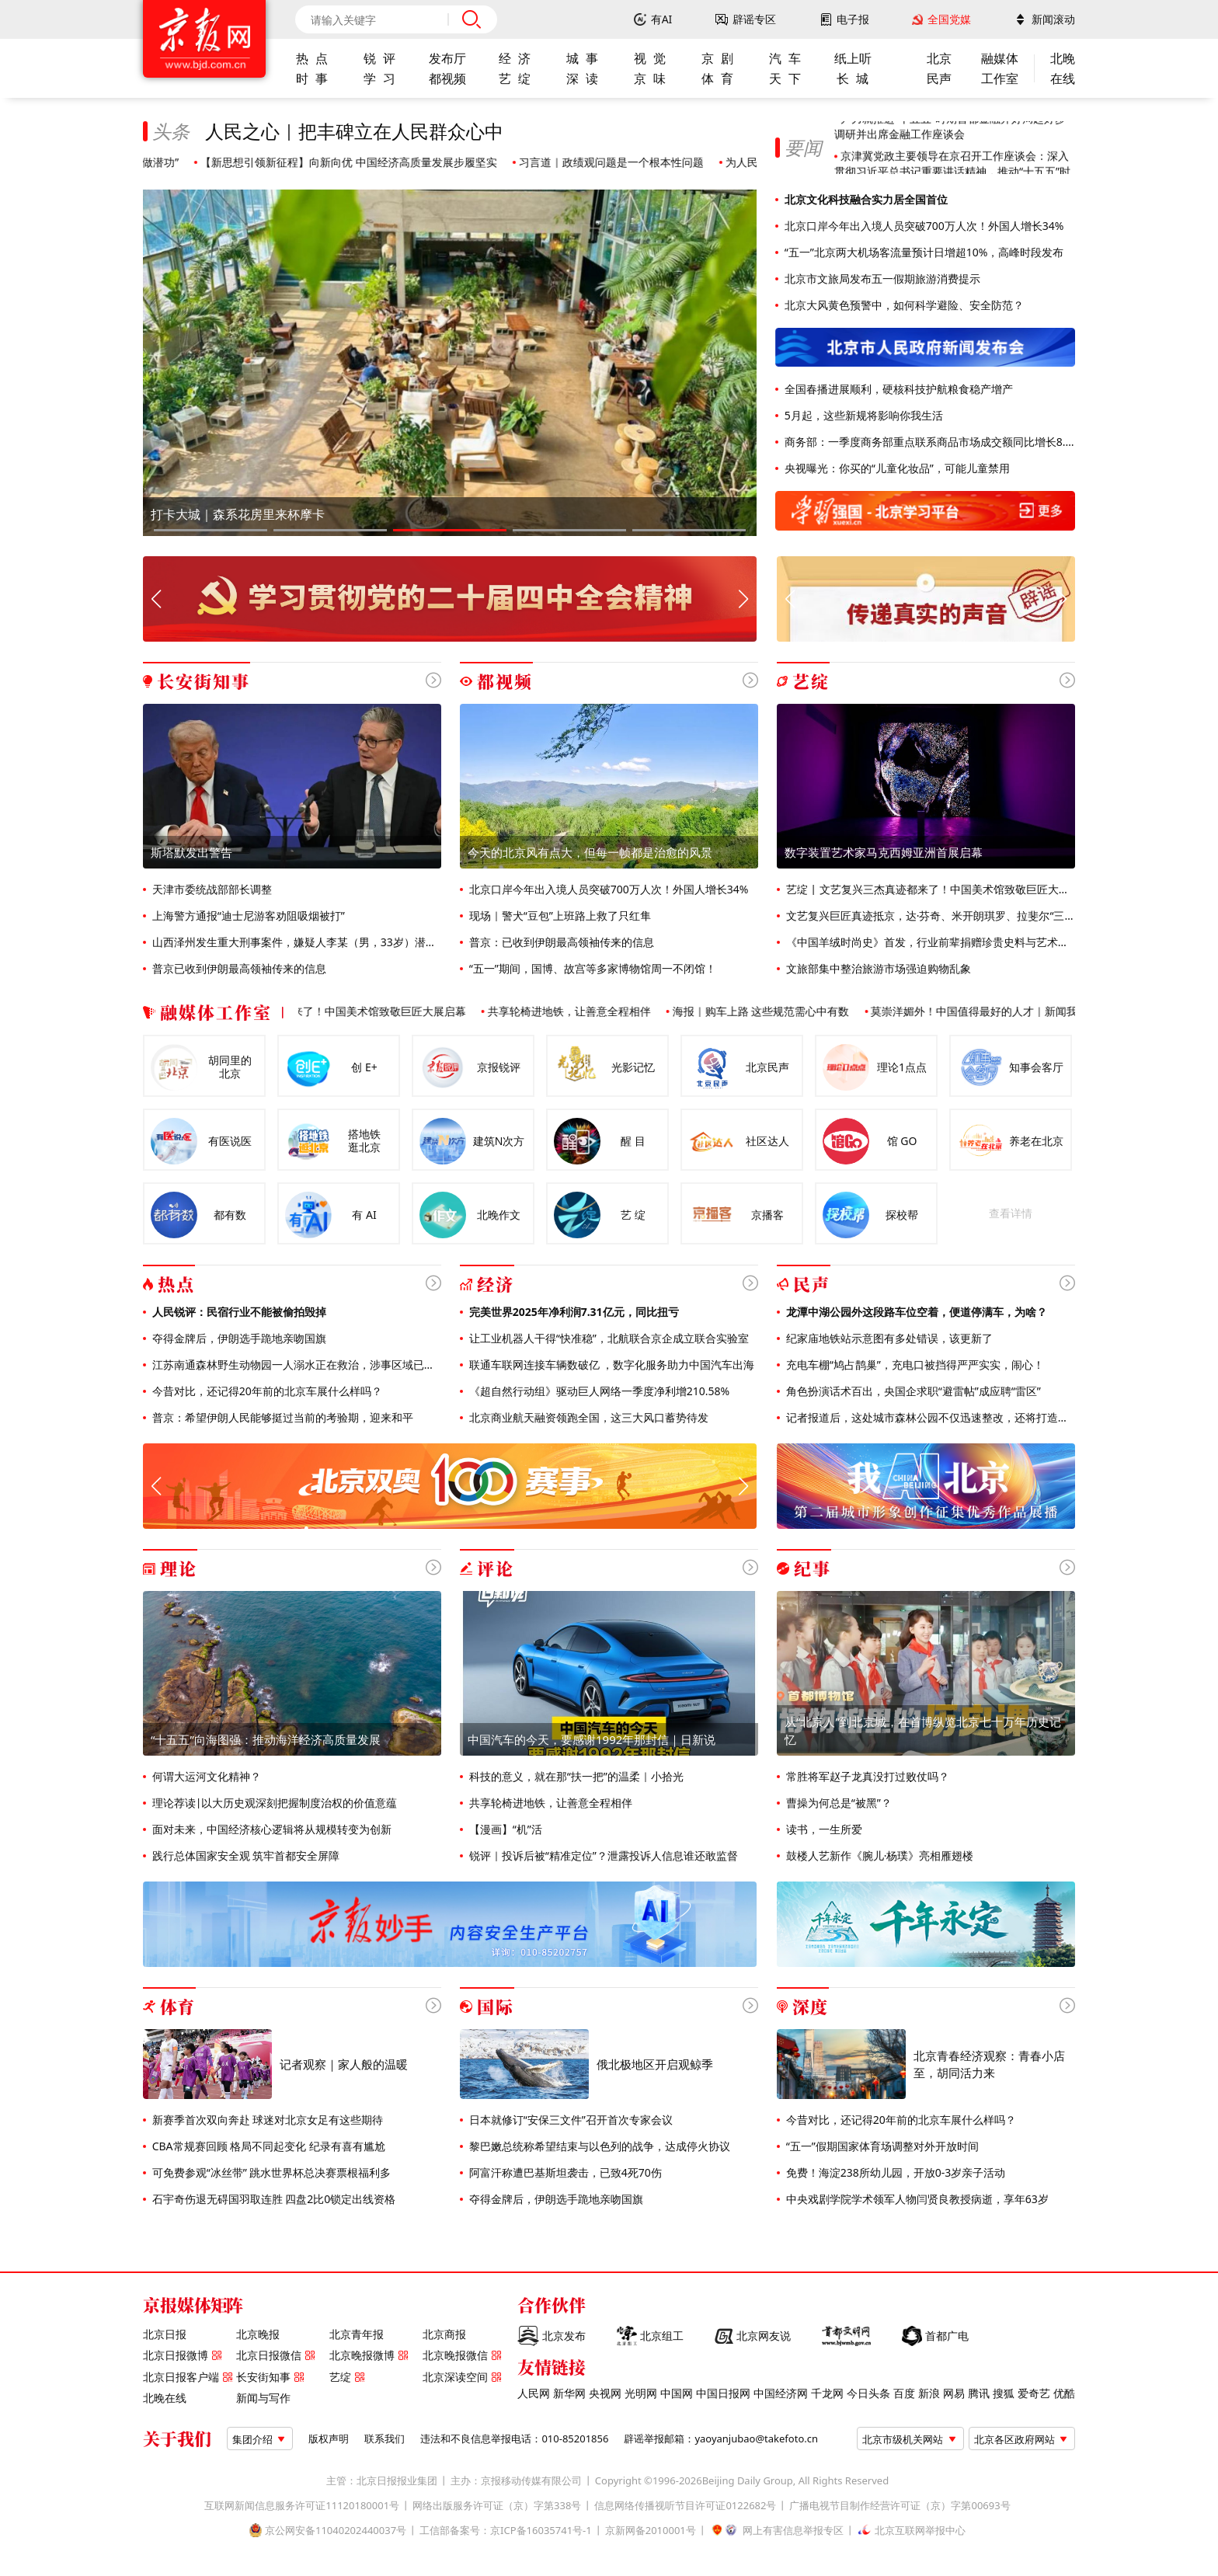 This screenshot has height=2576, width=1218. I want to click on 中央戏剧学院学术领军人物闫贤良教授病逝，享年63岁, so click(916, 2199).